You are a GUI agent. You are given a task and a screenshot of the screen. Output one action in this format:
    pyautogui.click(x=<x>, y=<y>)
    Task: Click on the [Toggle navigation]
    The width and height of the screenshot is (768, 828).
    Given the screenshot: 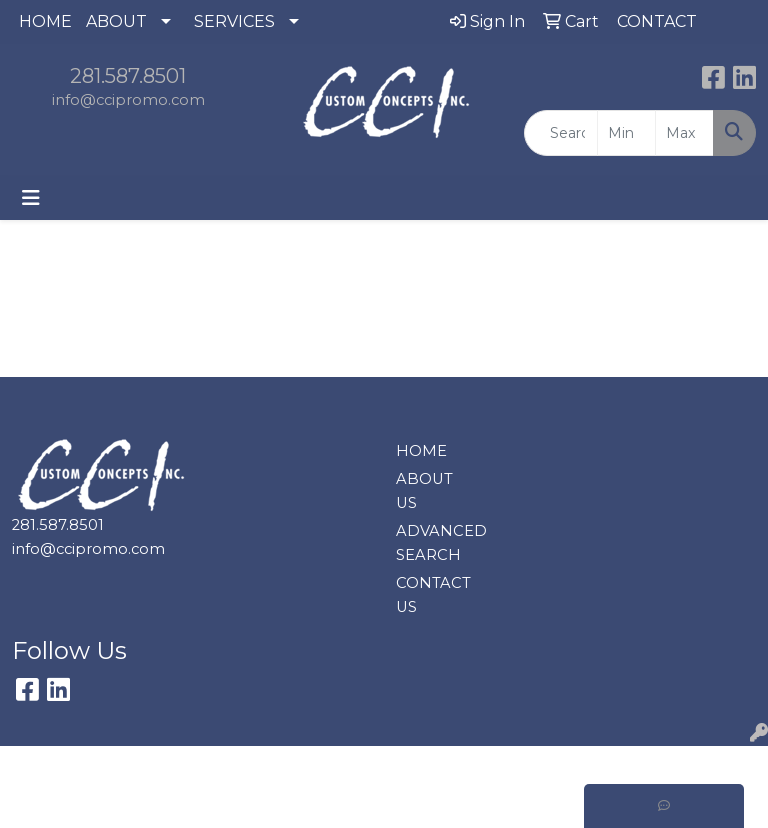 What is the action you would take?
    pyautogui.click(x=31, y=198)
    